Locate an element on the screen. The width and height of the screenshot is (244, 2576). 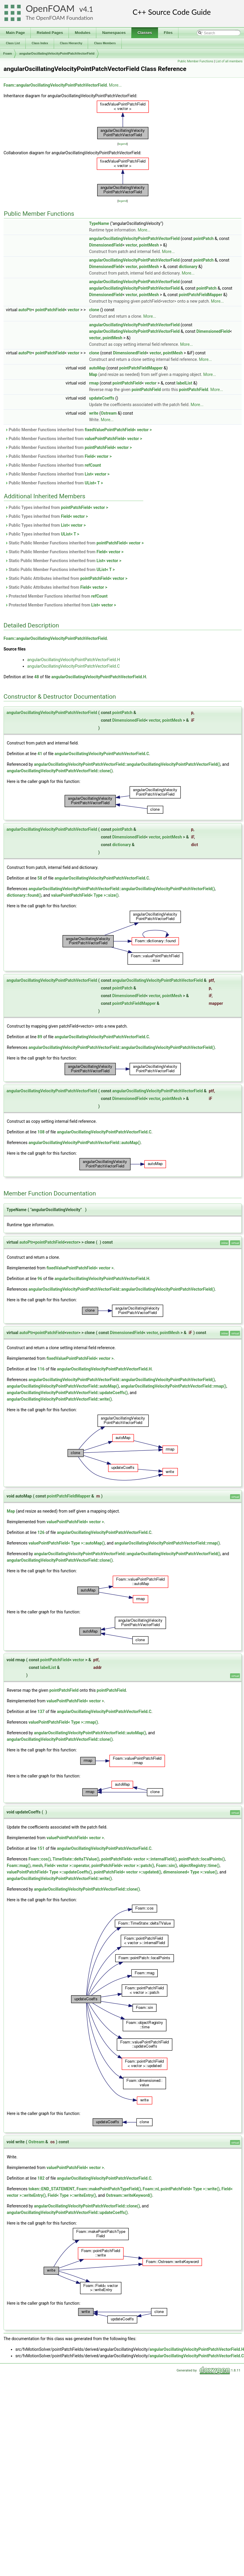
pointPatchField< vector >::updated() is located at coordinates (127, 1872).